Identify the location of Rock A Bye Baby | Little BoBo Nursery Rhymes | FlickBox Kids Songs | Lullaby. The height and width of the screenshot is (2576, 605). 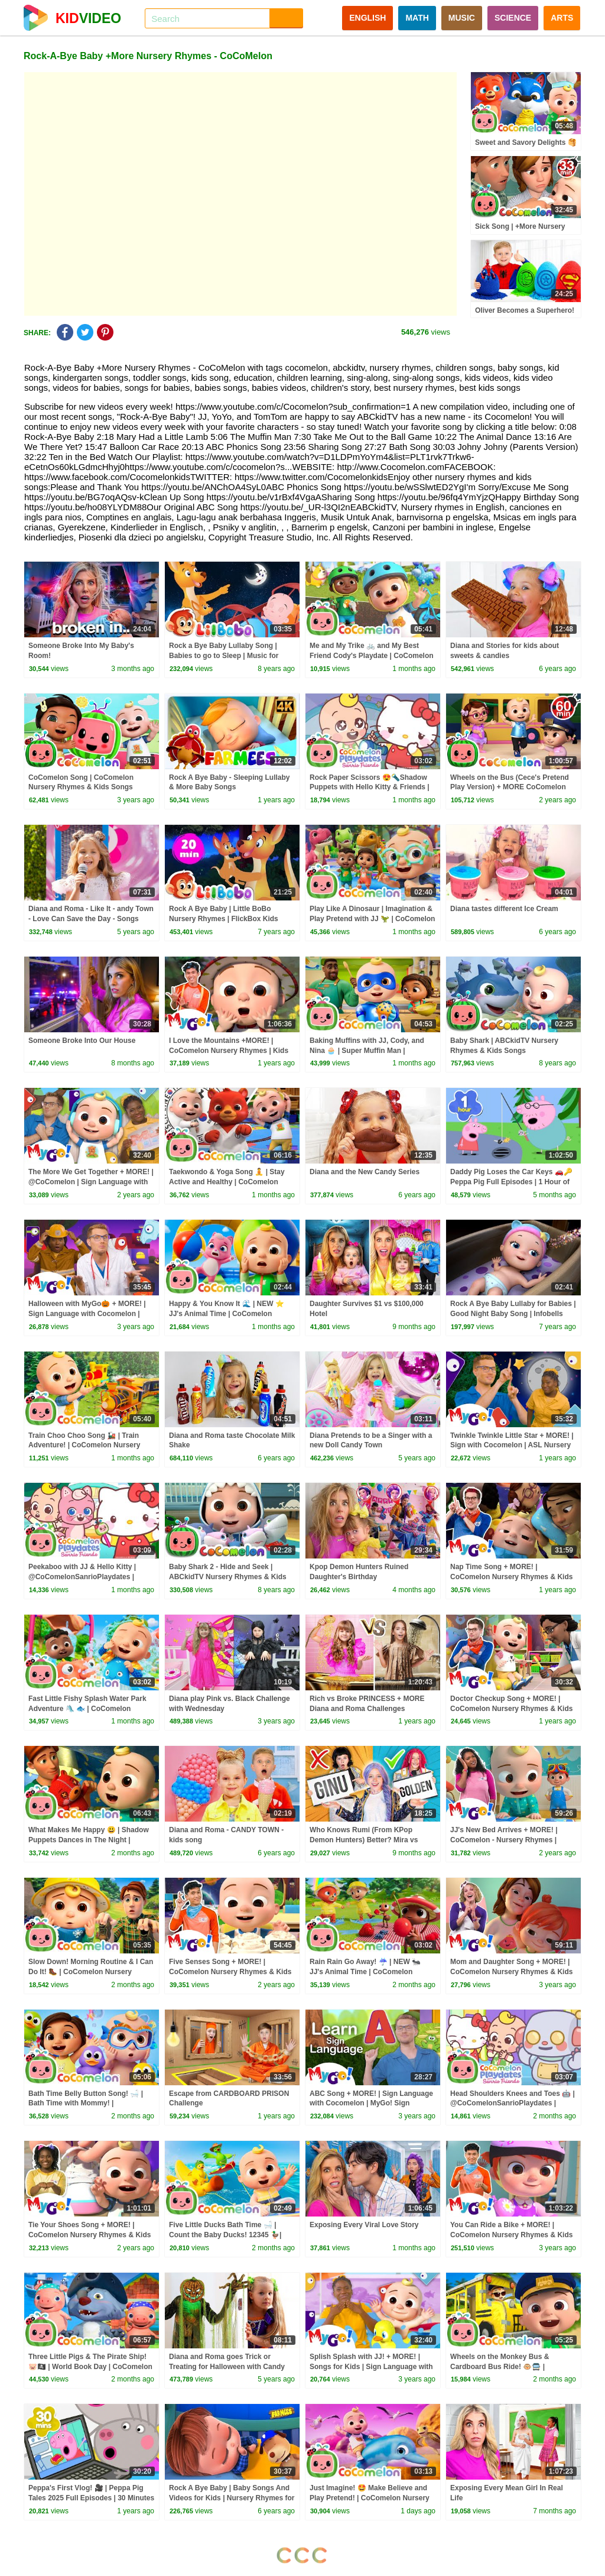
(223, 919).